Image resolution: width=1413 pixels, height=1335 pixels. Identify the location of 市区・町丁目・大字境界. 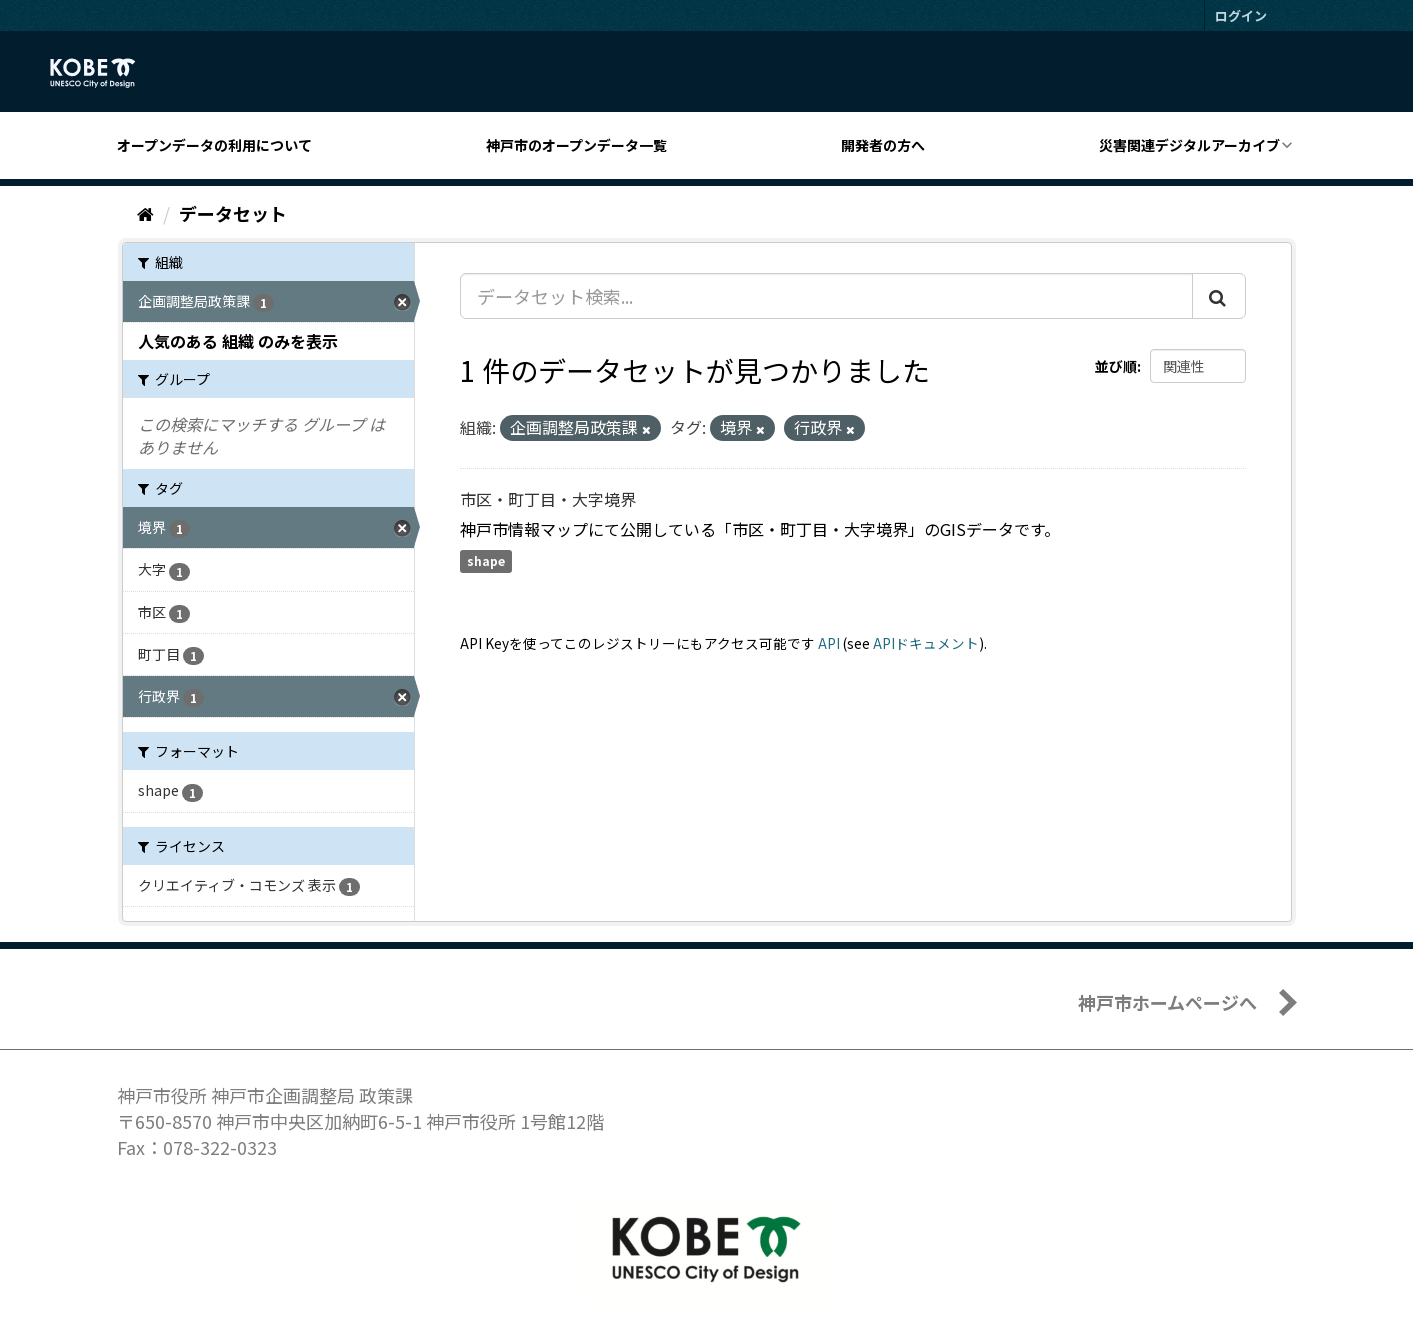
(548, 499).